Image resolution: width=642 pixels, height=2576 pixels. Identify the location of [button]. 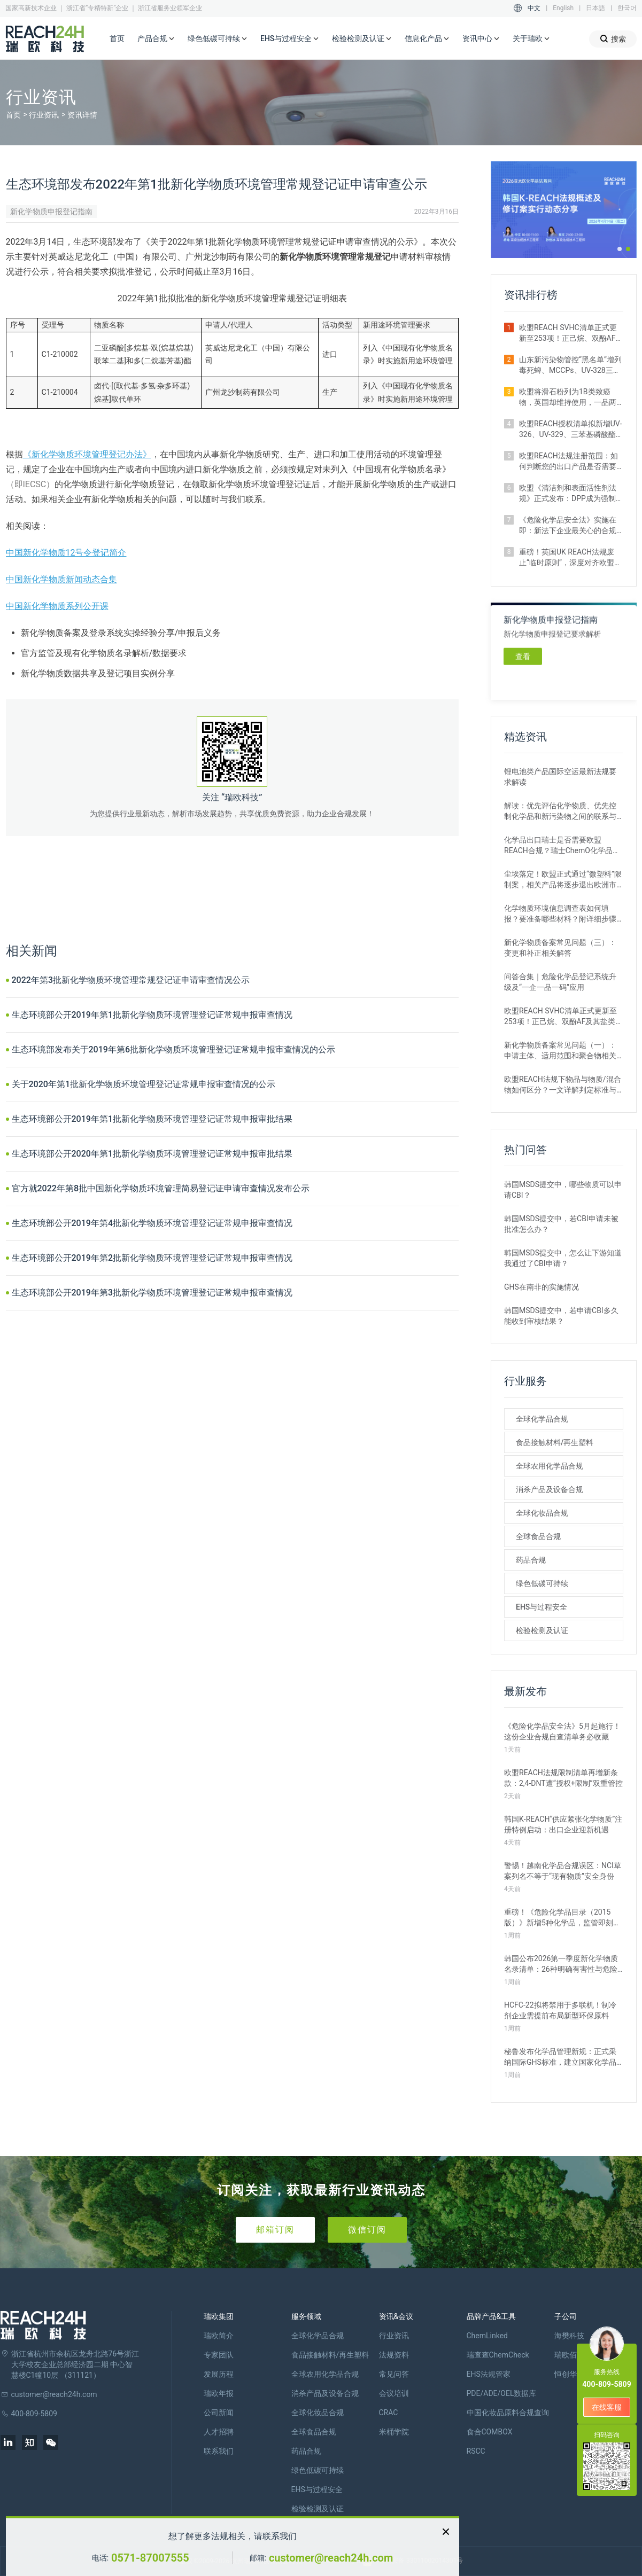
(619, 249).